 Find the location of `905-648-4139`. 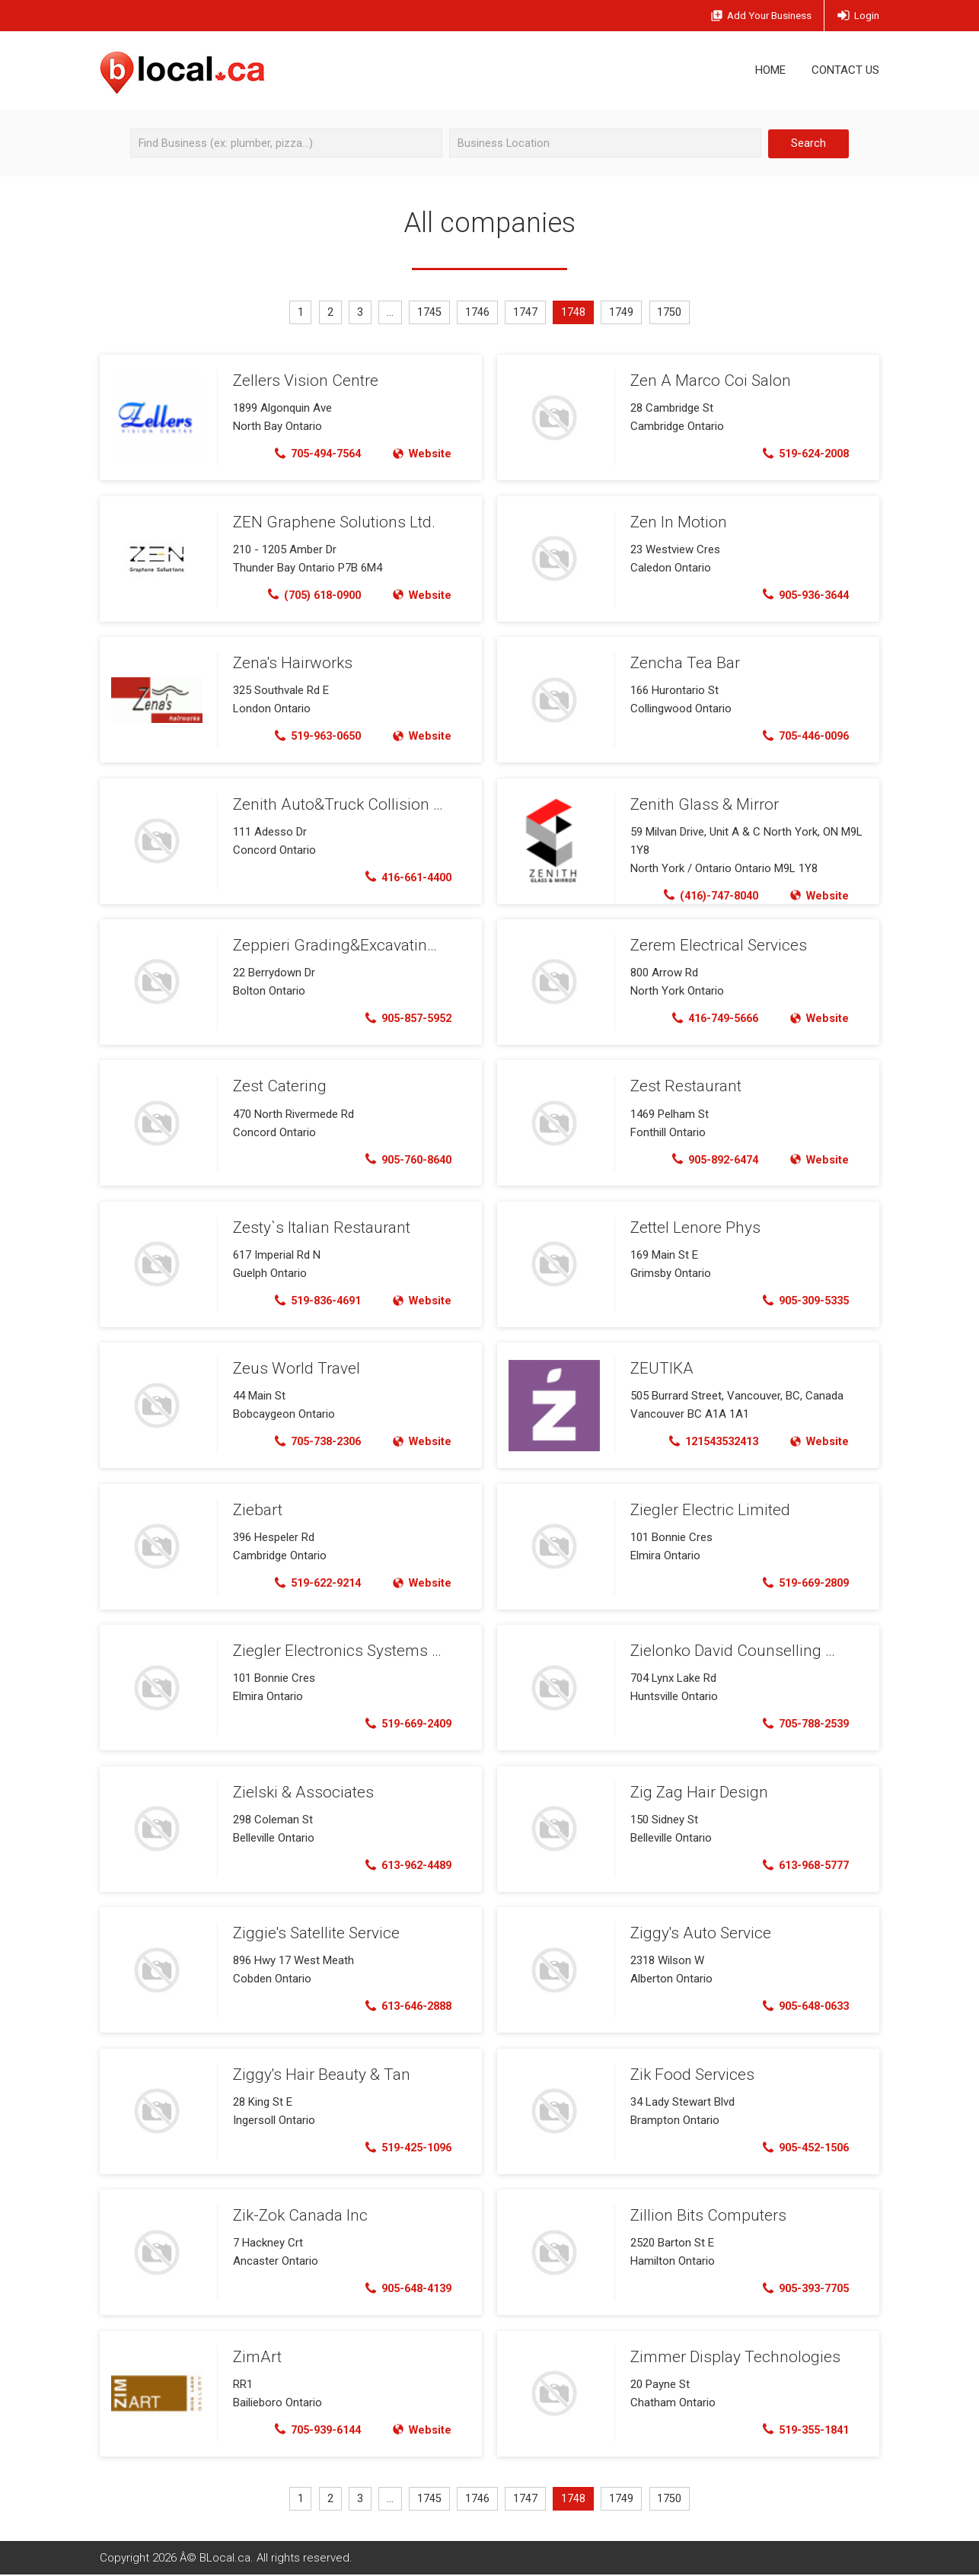

905-648-4139 is located at coordinates (403, 2289).